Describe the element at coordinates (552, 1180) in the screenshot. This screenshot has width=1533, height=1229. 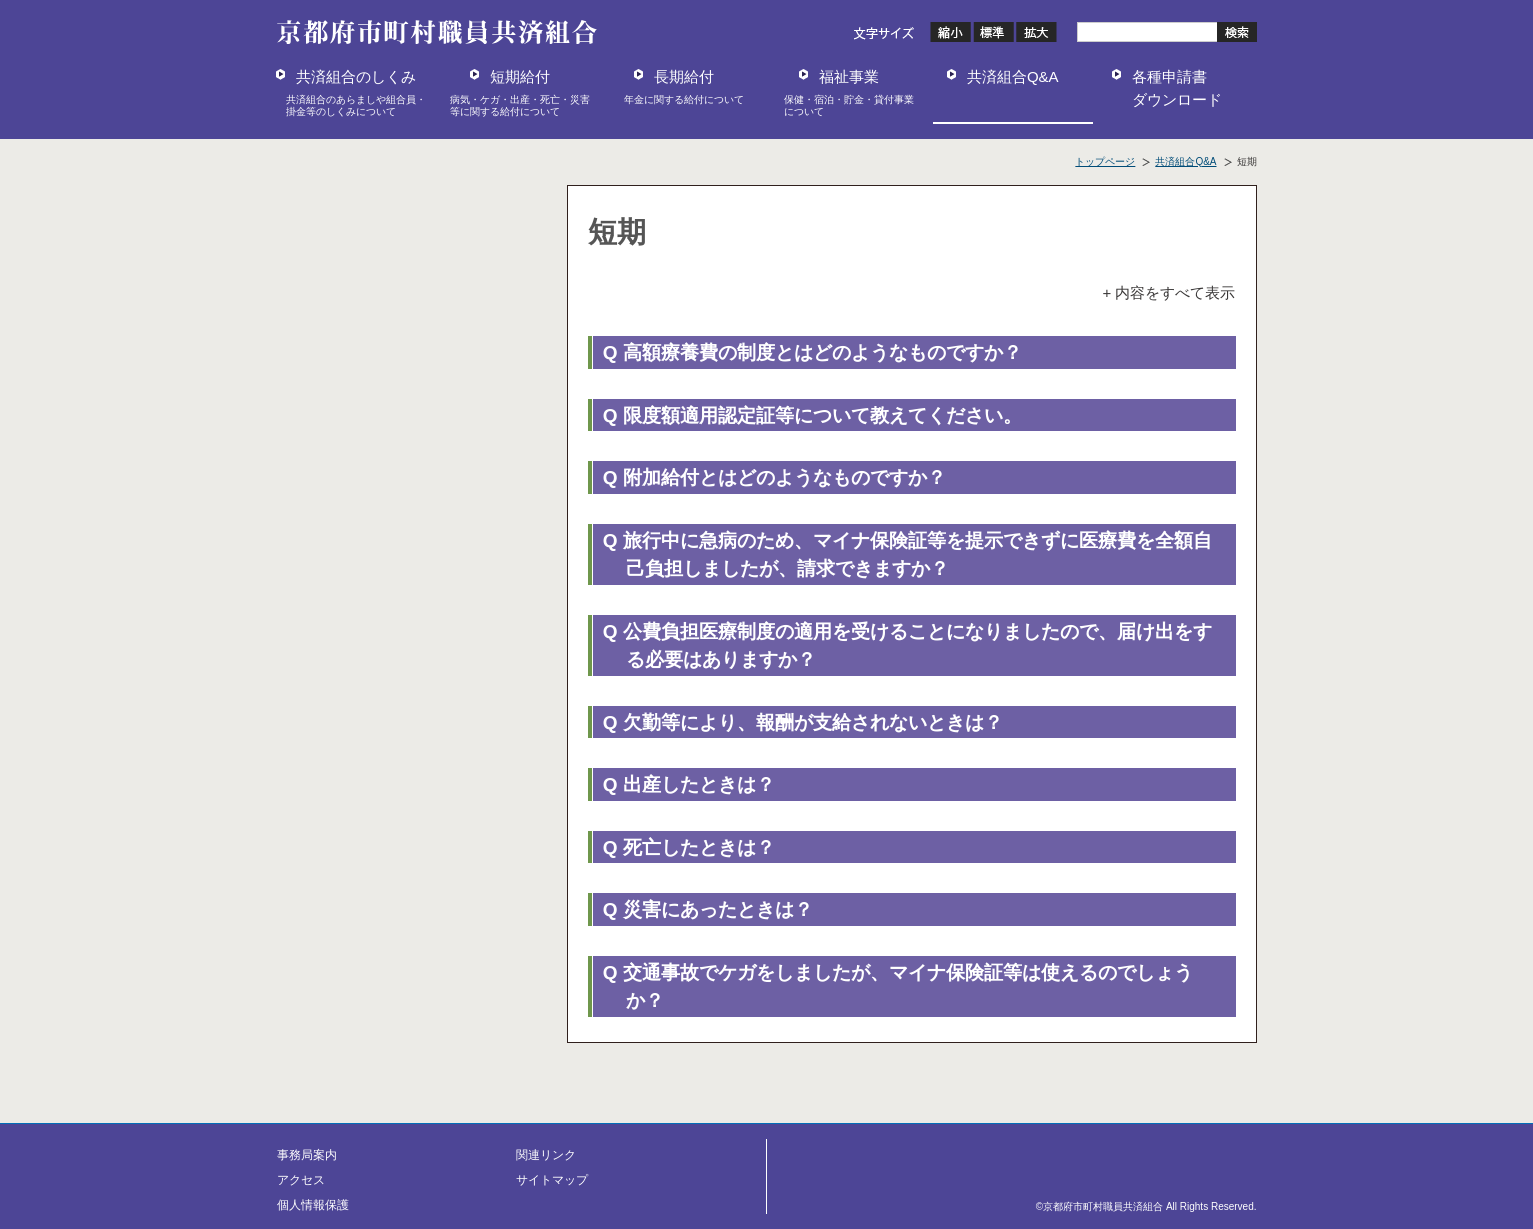
I see `サイトマップ` at that location.